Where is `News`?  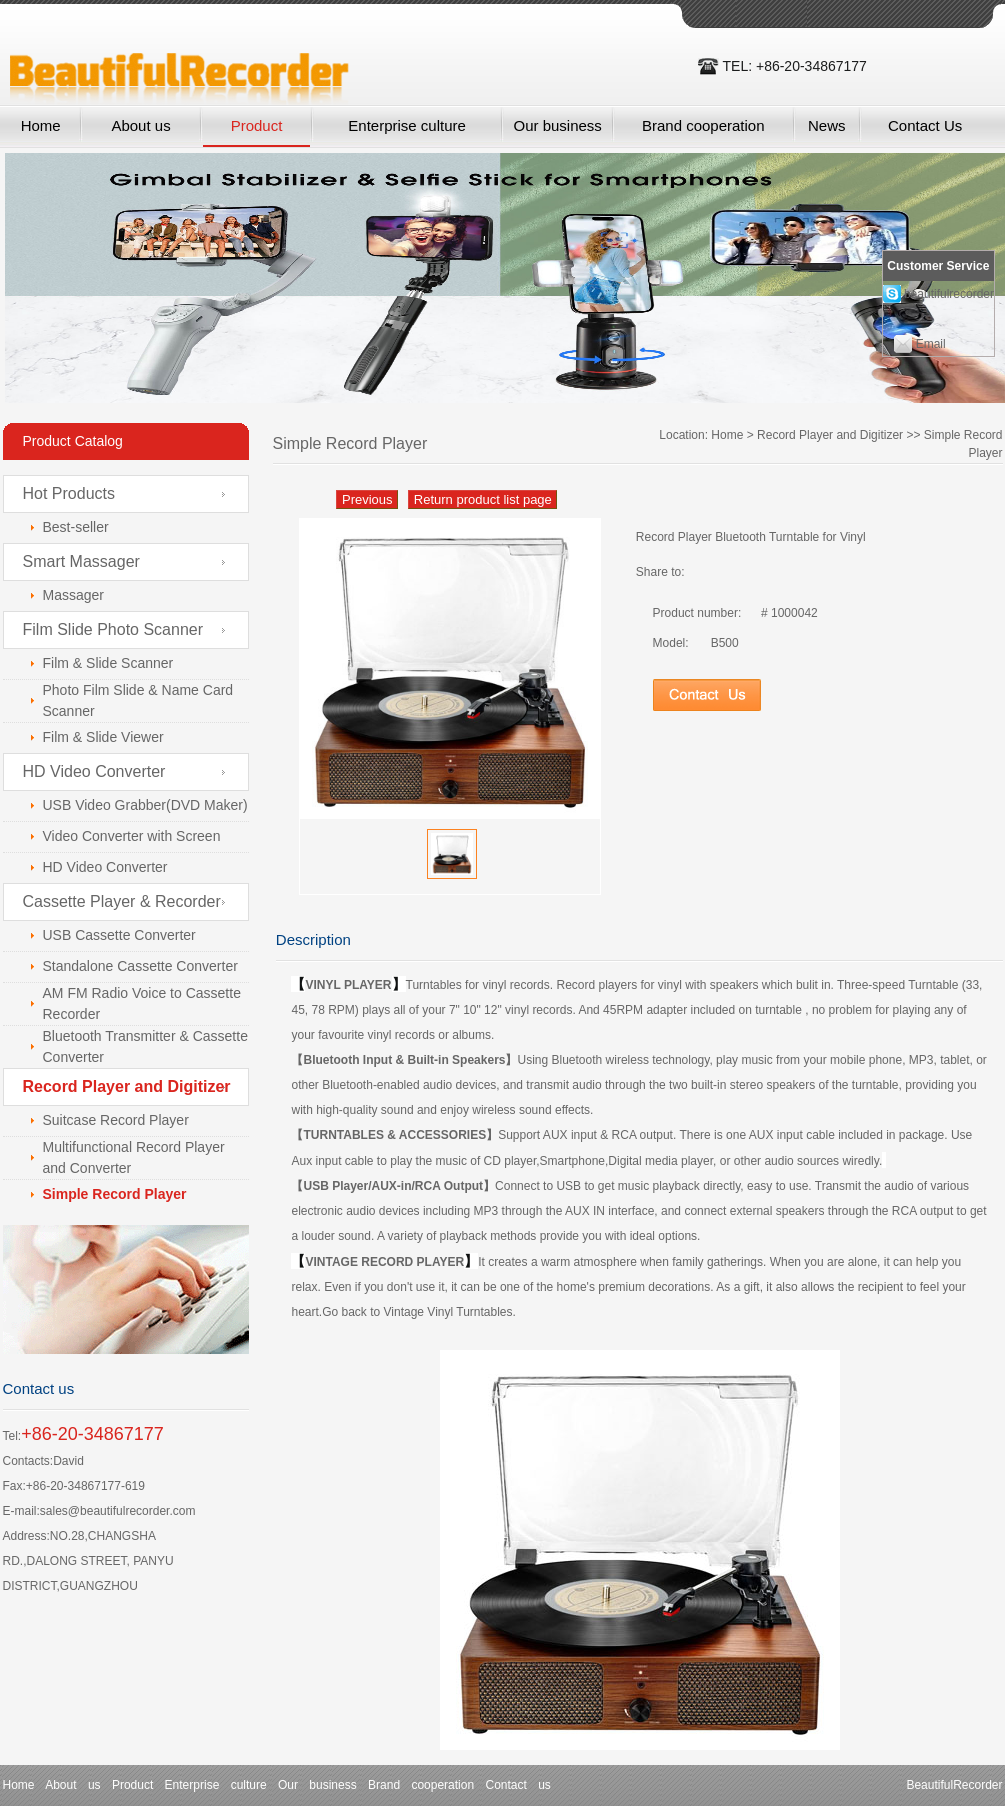 News is located at coordinates (827, 125).